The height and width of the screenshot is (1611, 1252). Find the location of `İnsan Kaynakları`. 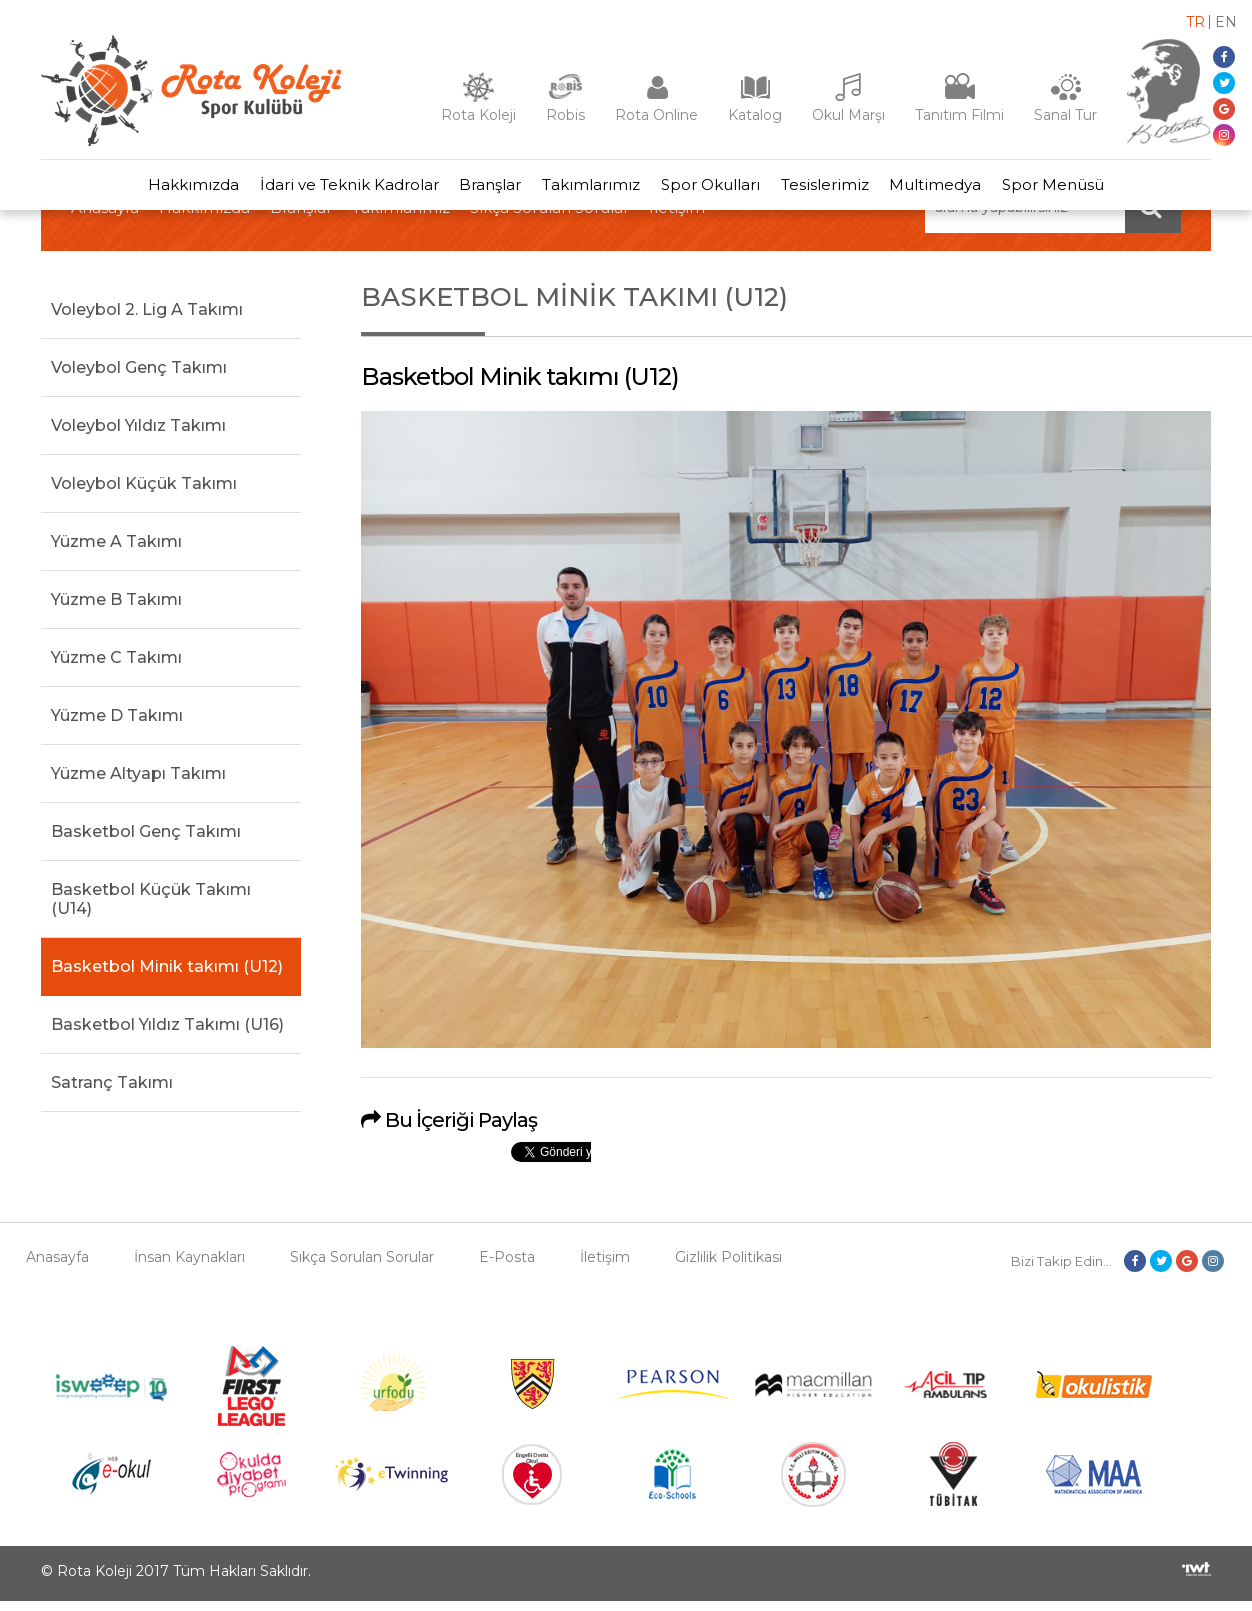

İnsan Kaynakları is located at coordinates (189, 1267).